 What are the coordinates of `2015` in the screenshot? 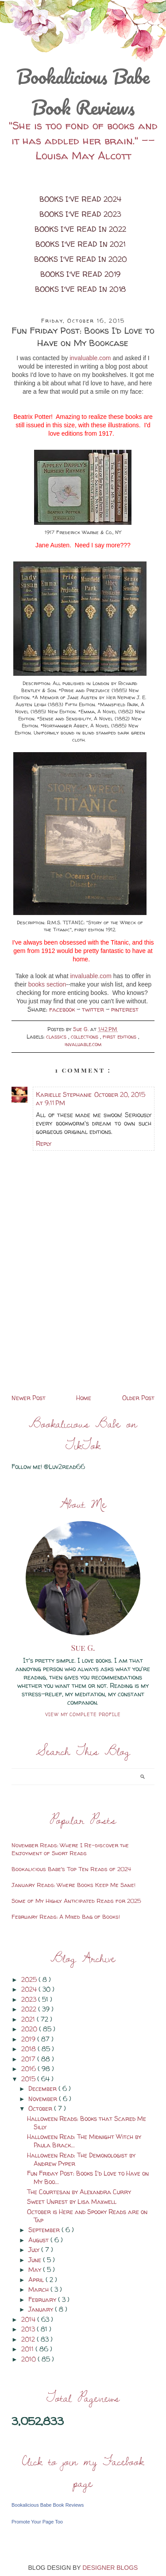 It's located at (29, 2079).